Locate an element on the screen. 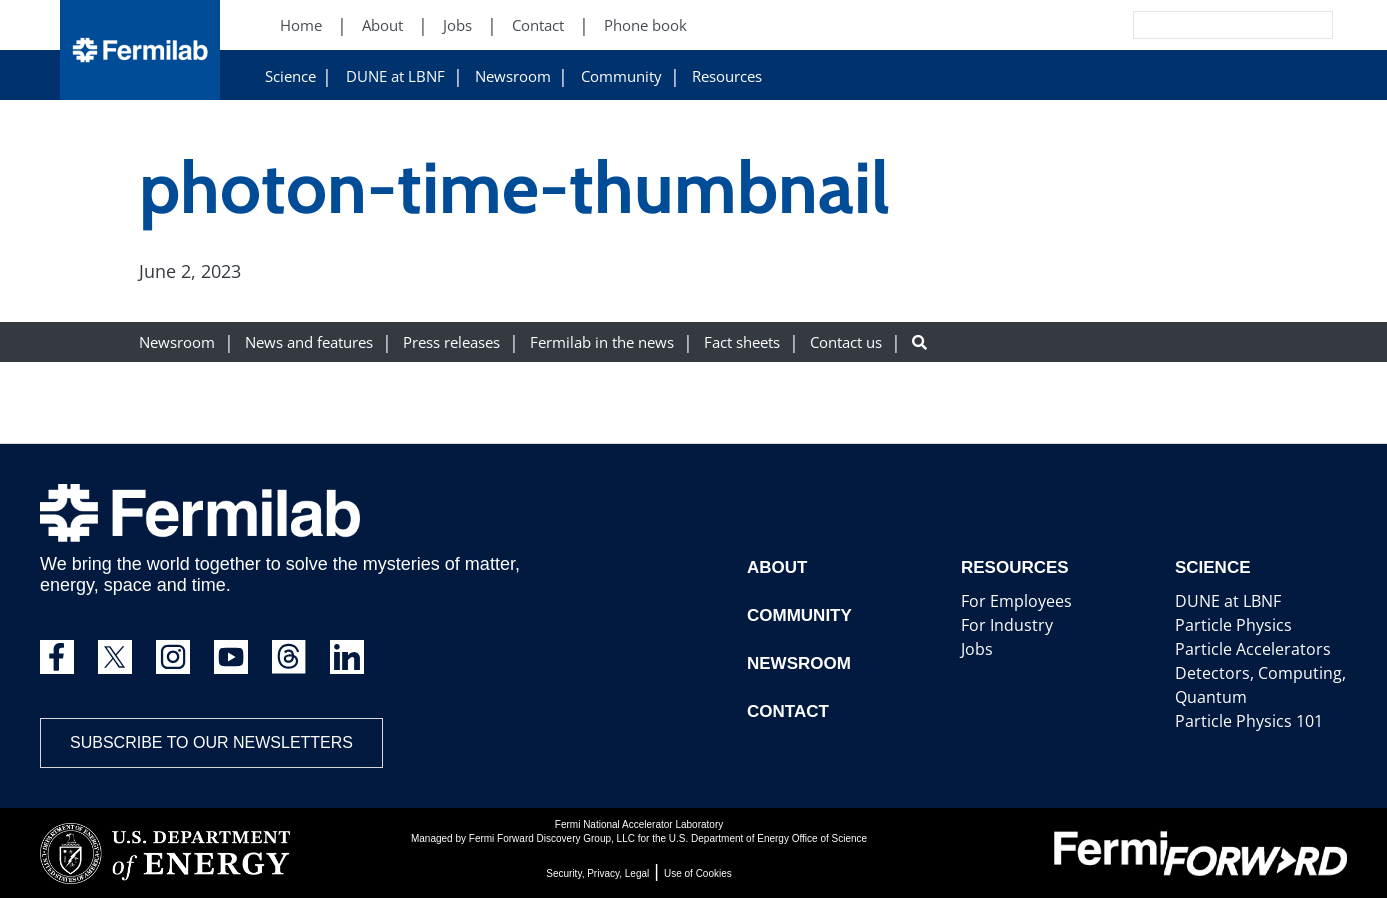 The image size is (1387, 898). Newsroom is located at coordinates (513, 76).